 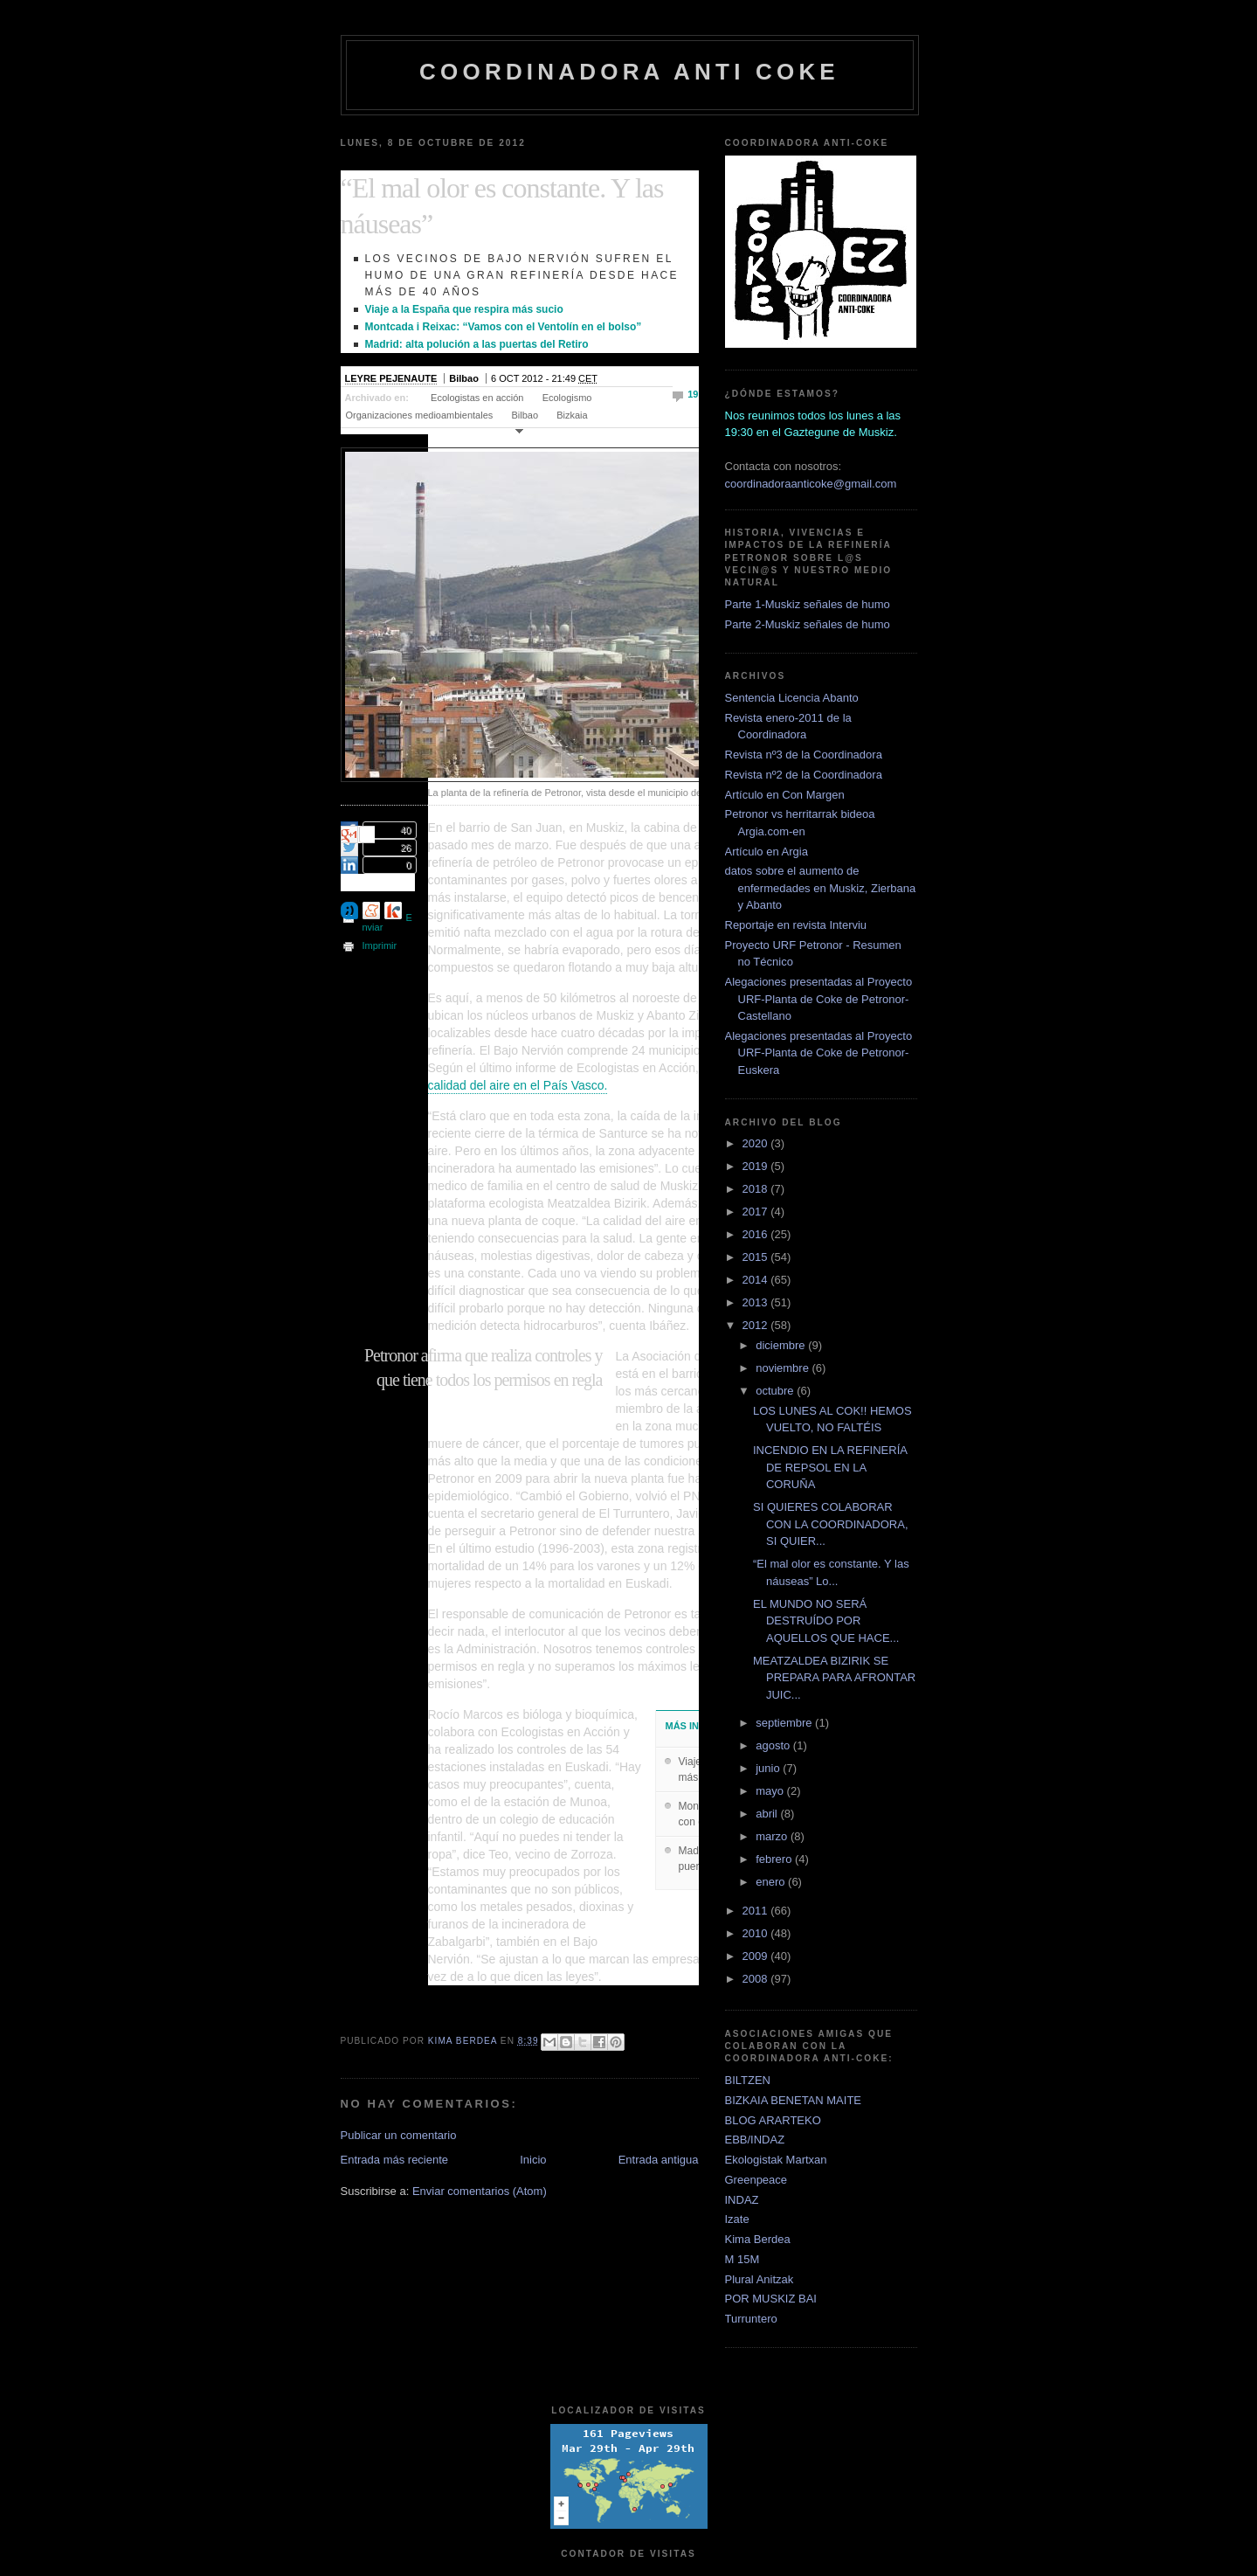 What do you see at coordinates (758, 2239) in the screenshot?
I see `Kima Berdea` at bounding box center [758, 2239].